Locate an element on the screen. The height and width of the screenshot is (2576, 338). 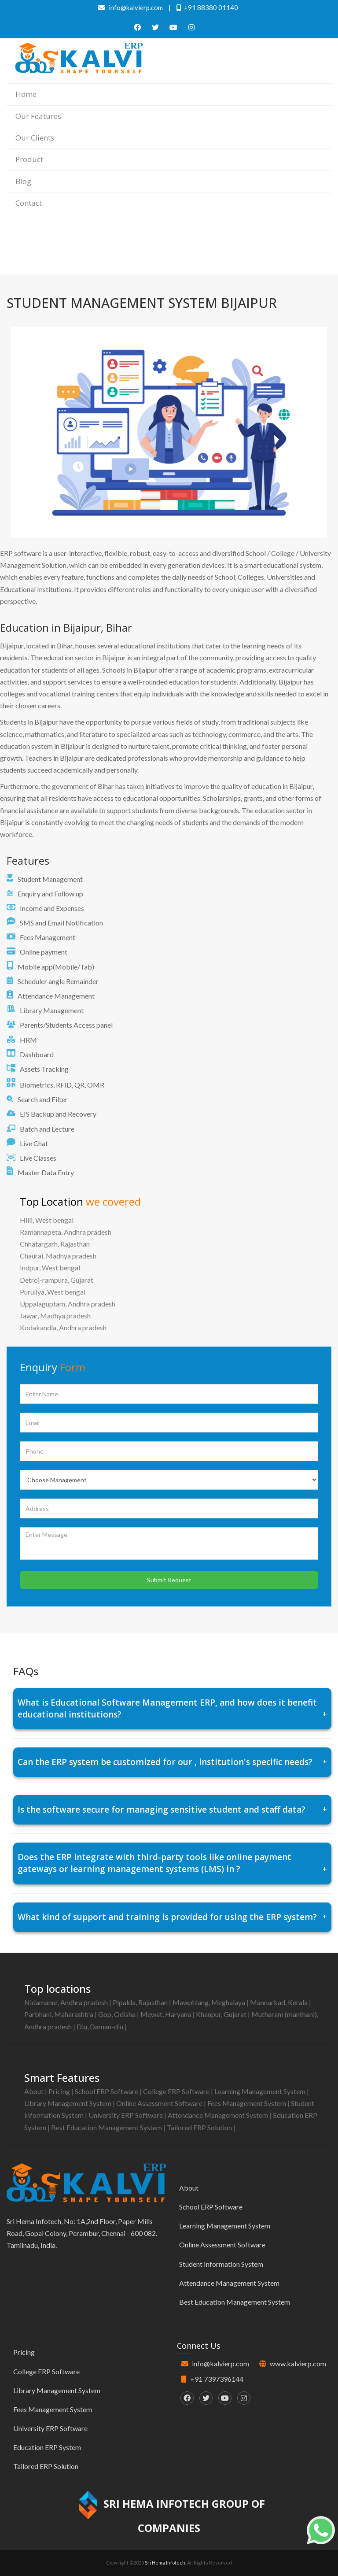
Pipalda, Rajasthan is located at coordinates (141, 2002).